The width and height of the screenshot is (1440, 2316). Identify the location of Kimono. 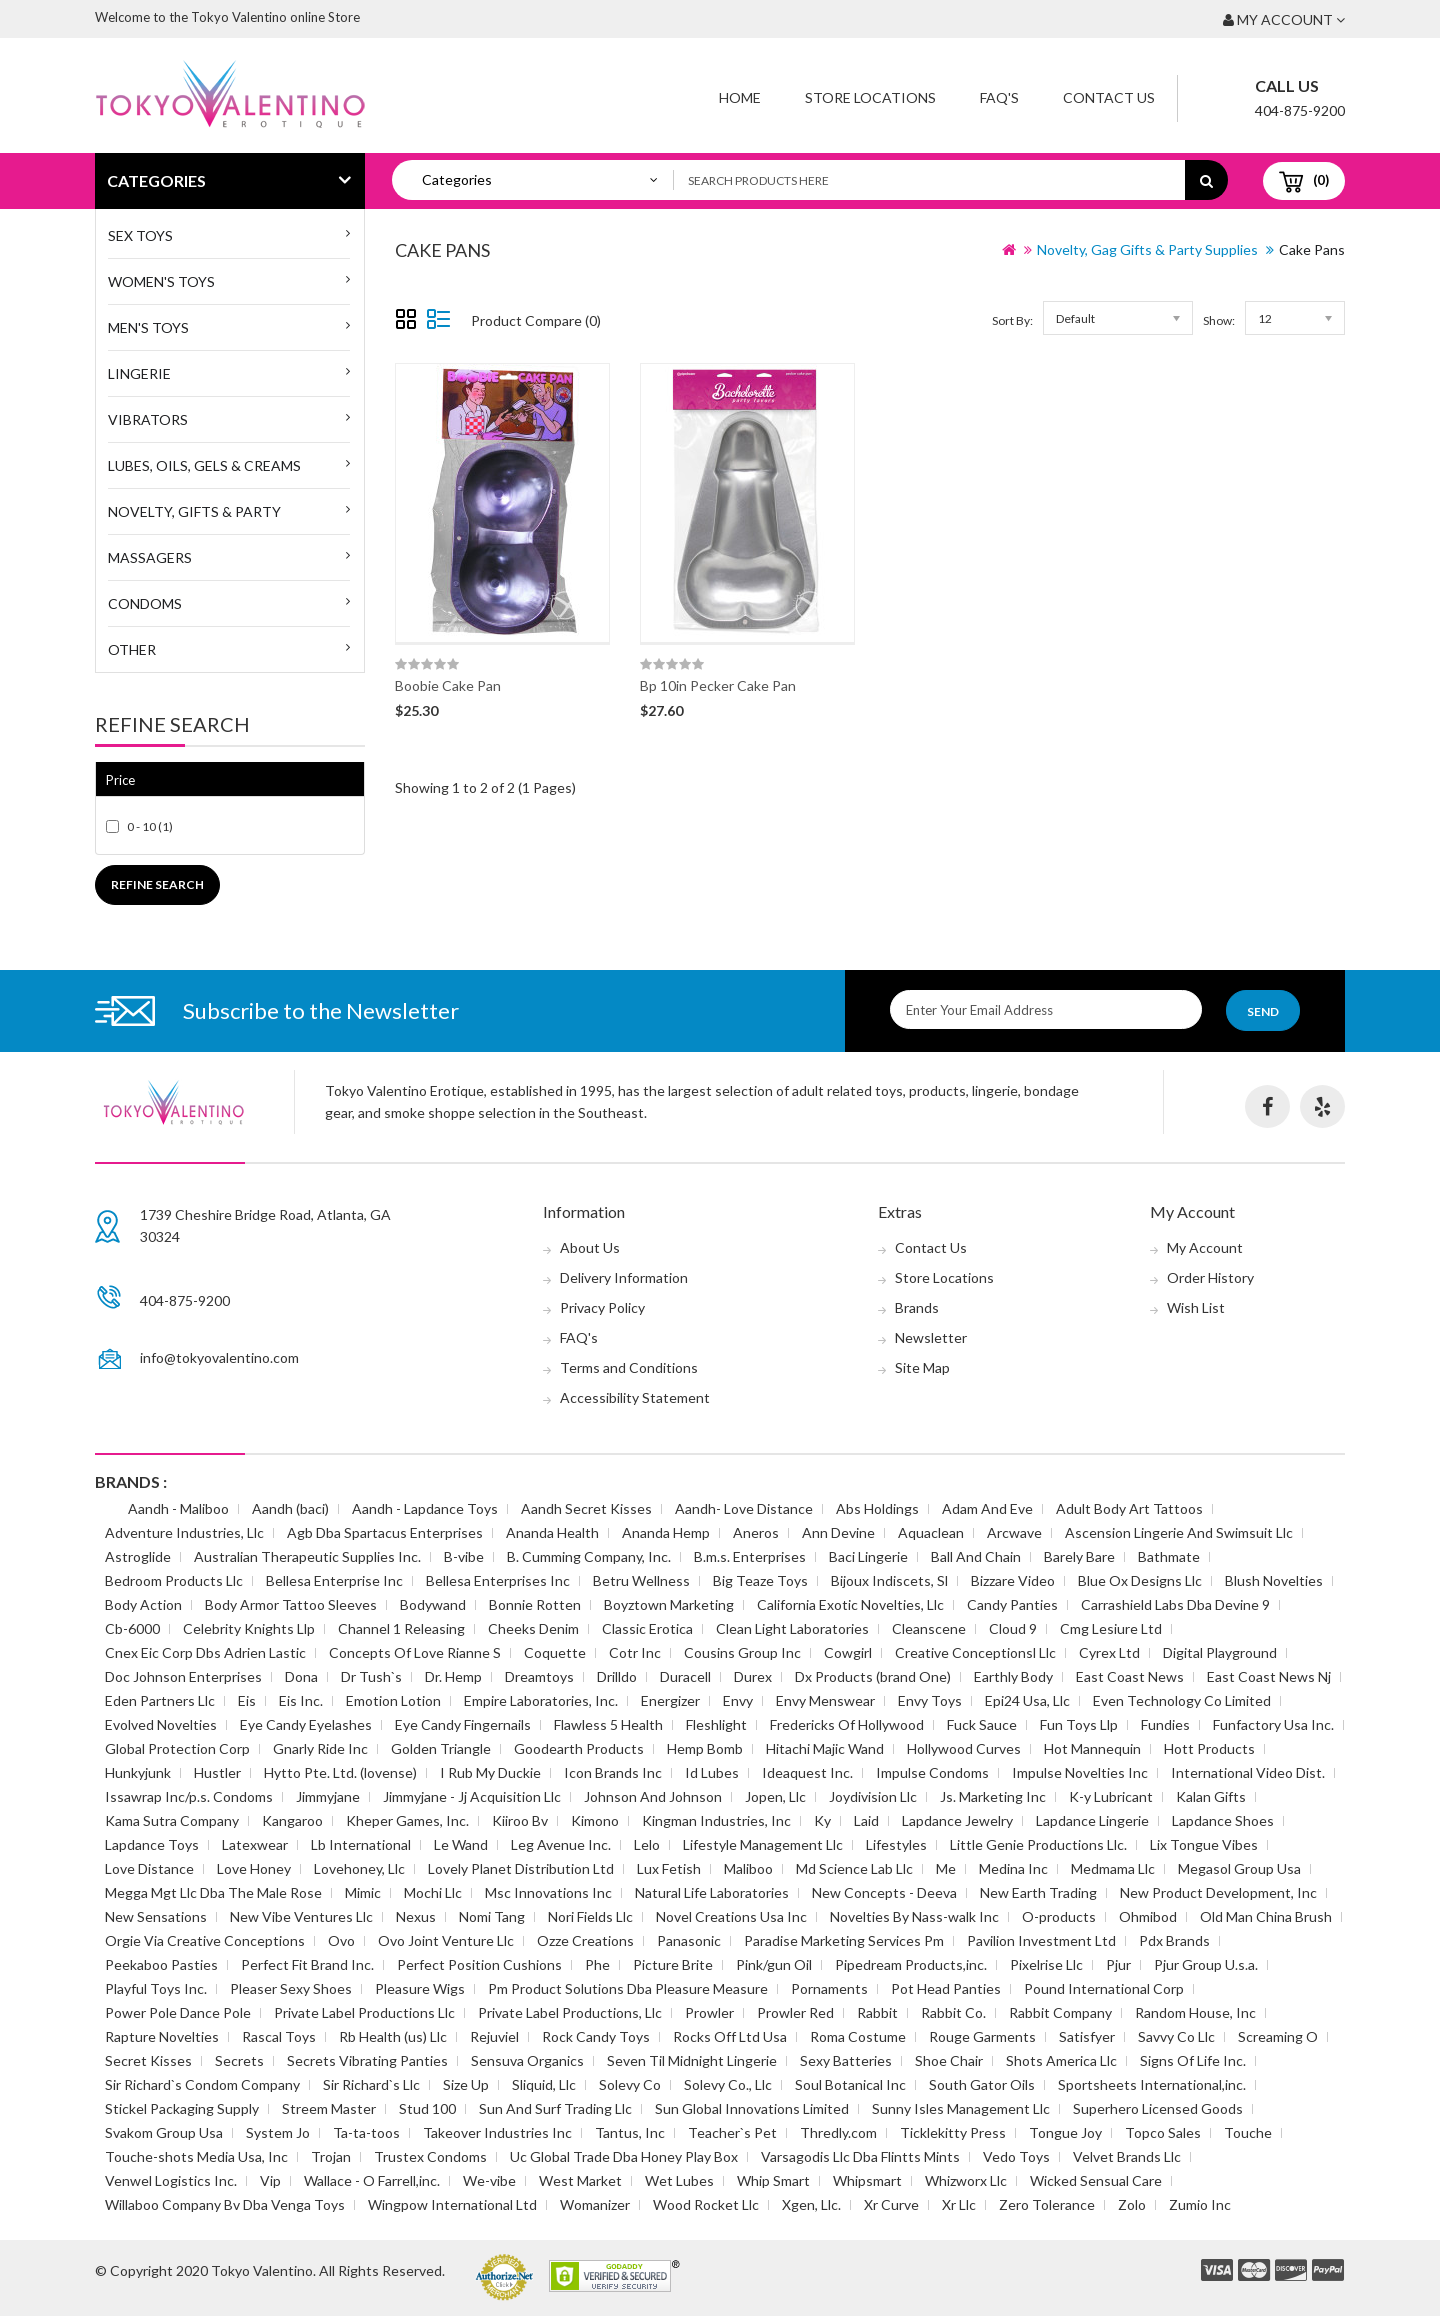
(595, 1820).